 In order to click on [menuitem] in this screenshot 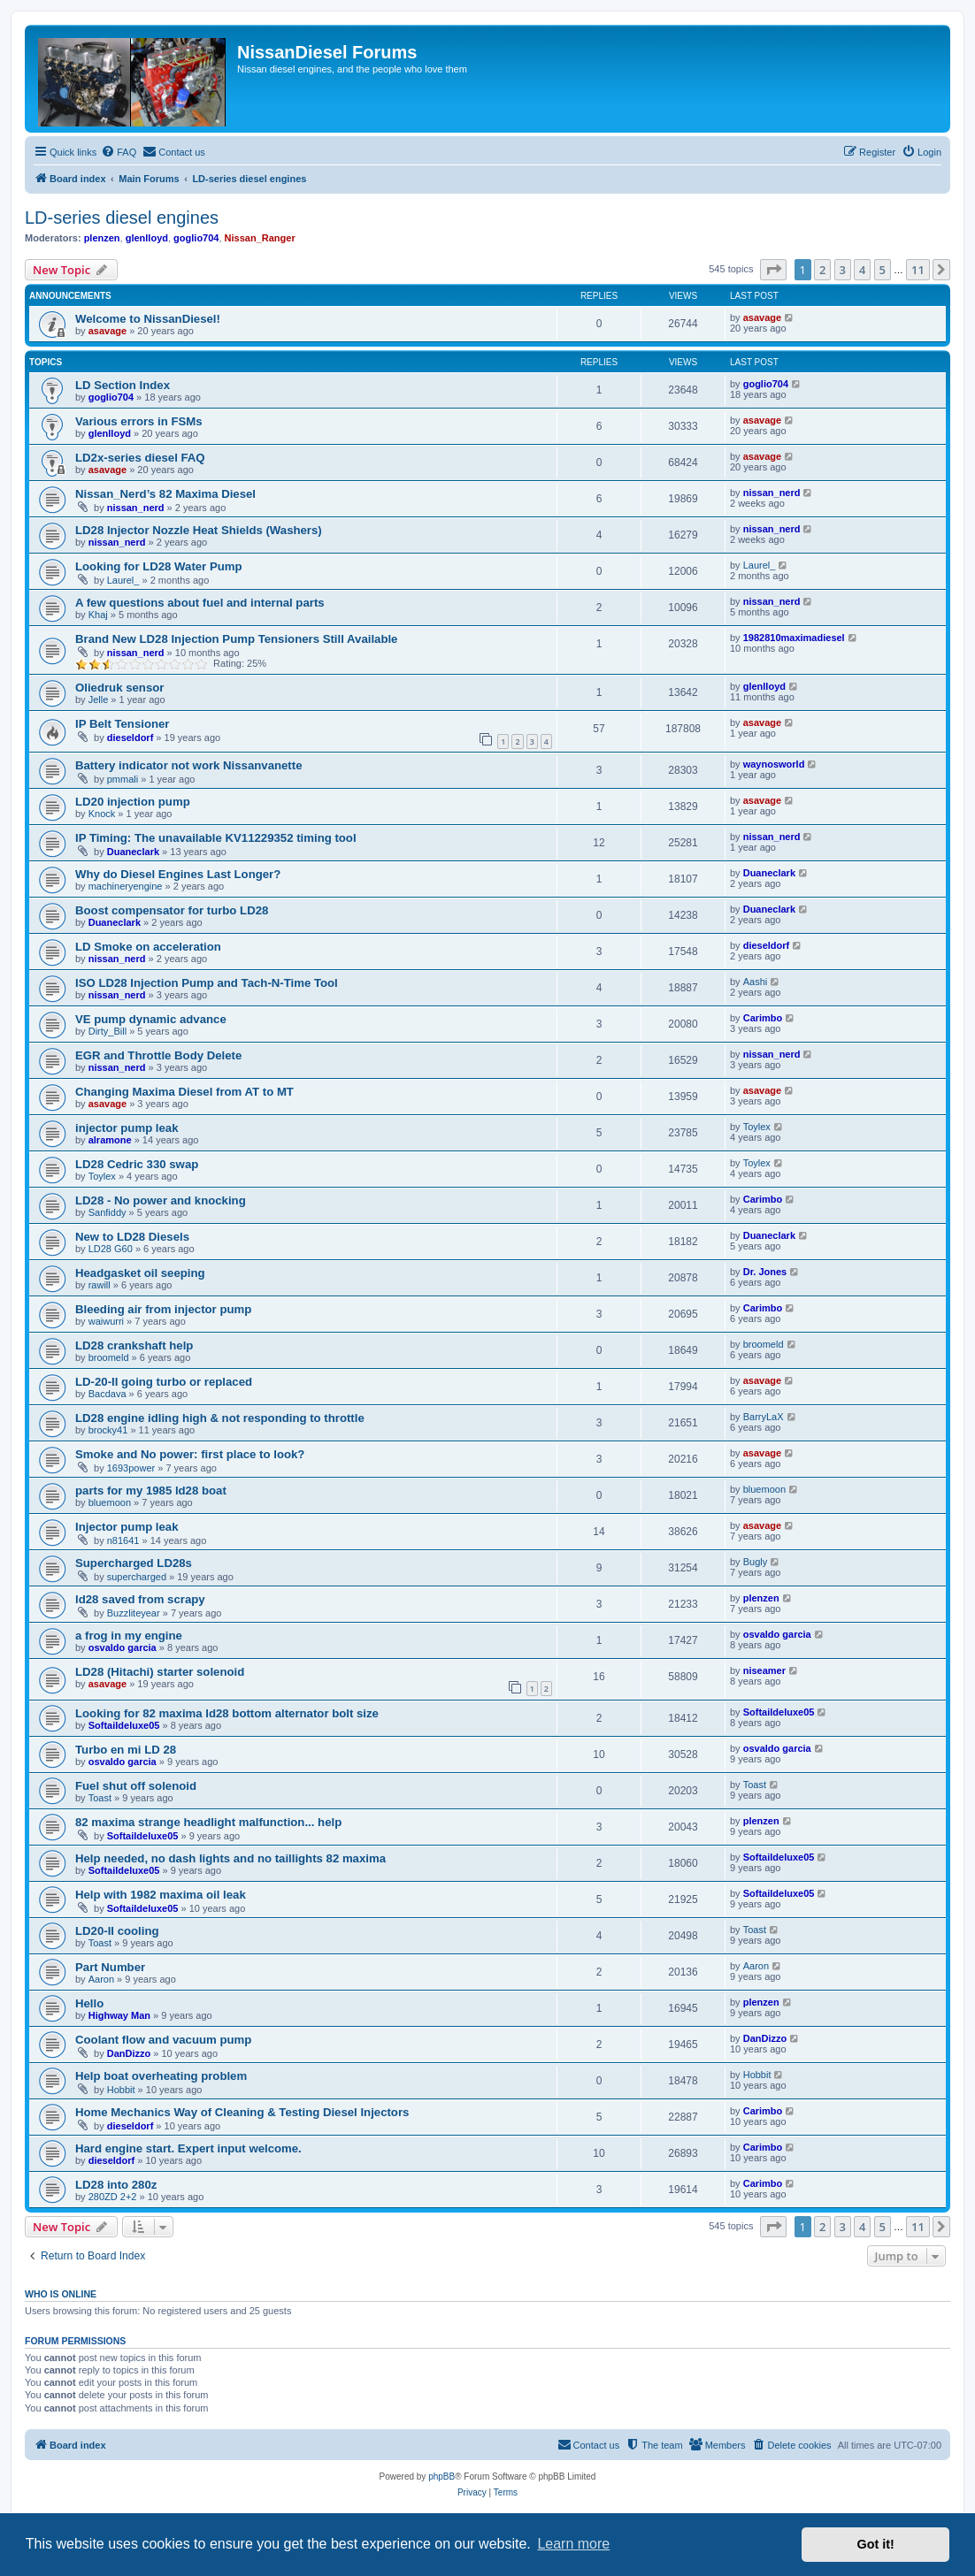, I will do `click(118, 152)`.